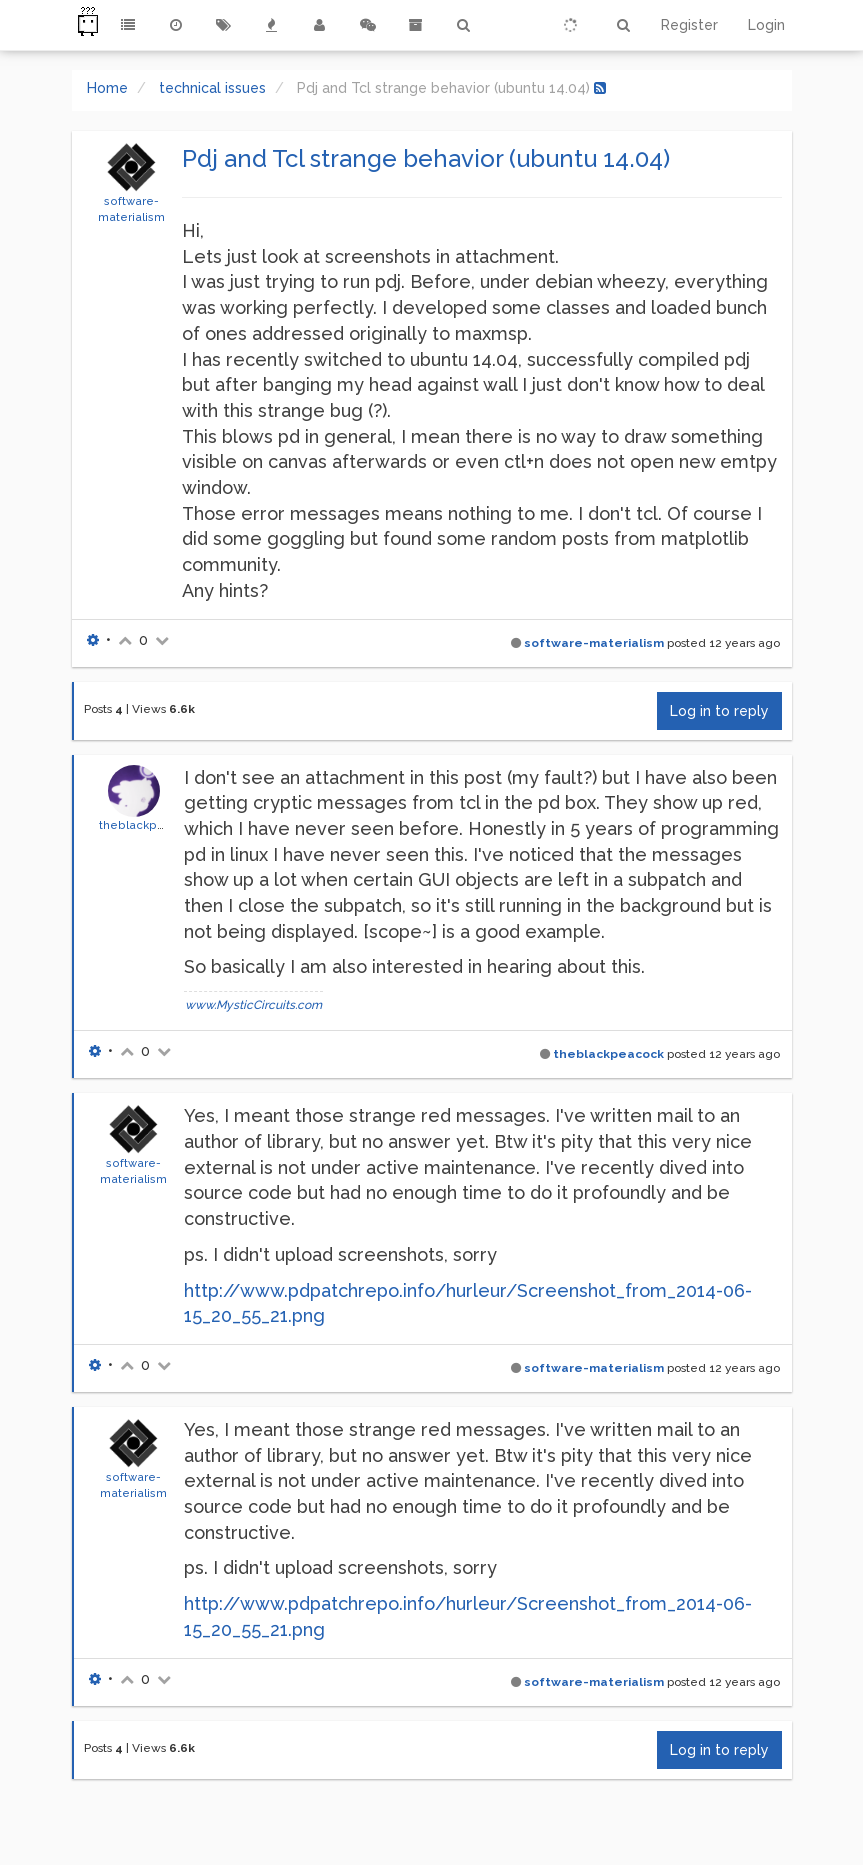 This screenshot has width=863, height=1865. Describe the element at coordinates (594, 643) in the screenshot. I see `software-materialism` at that location.